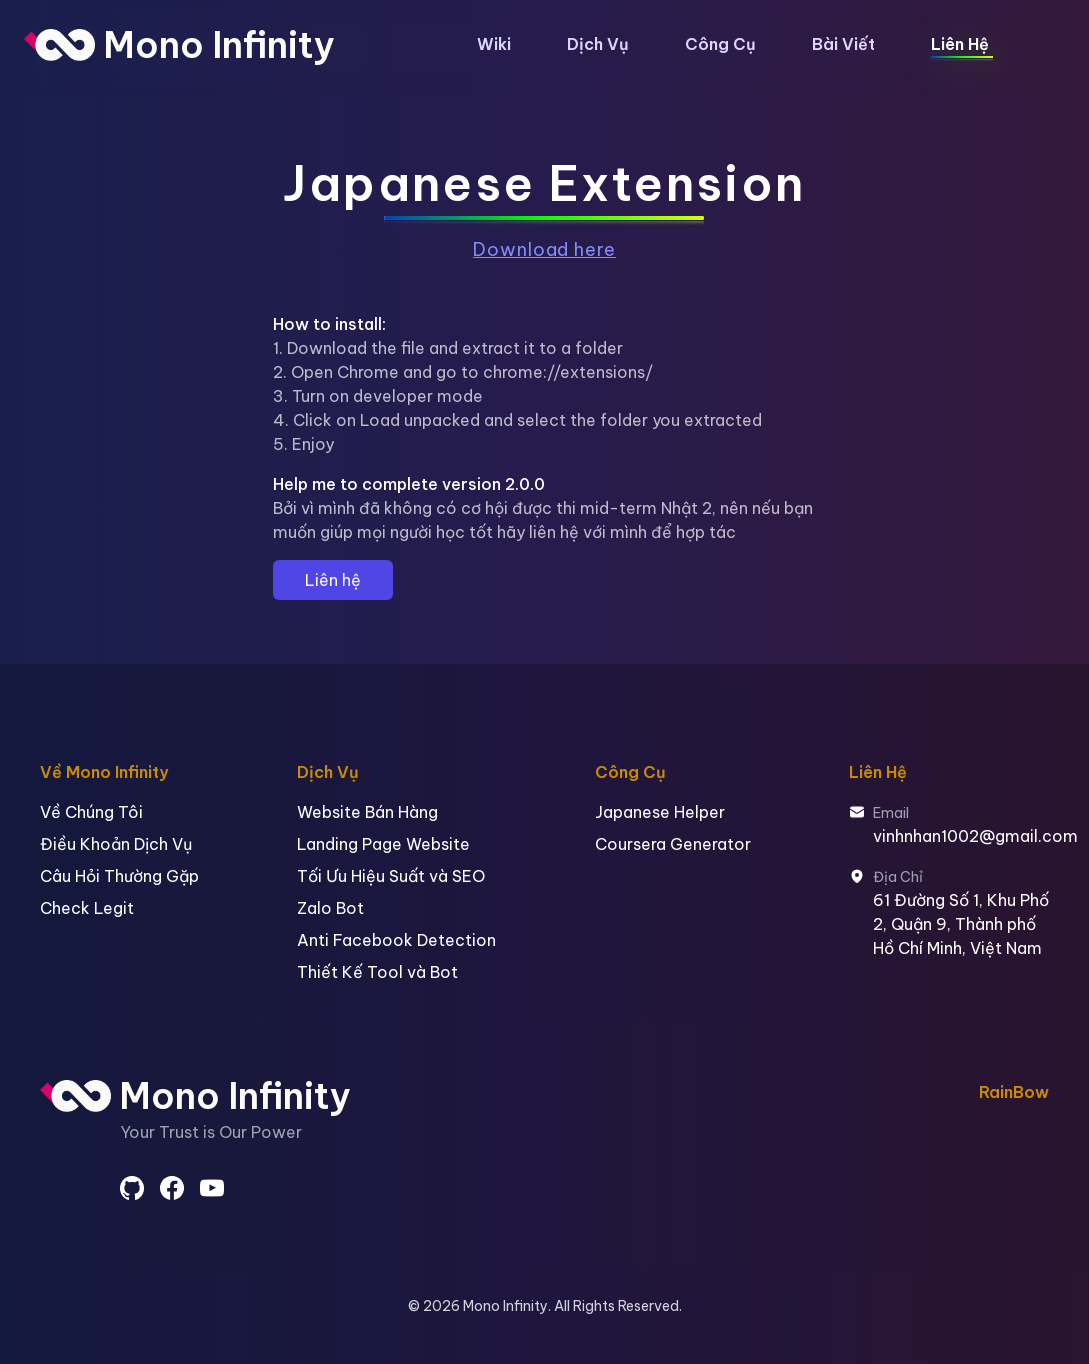 This screenshot has height=1364, width=1089. I want to click on Thiết Kế Tool và Bot, so click(377, 972).